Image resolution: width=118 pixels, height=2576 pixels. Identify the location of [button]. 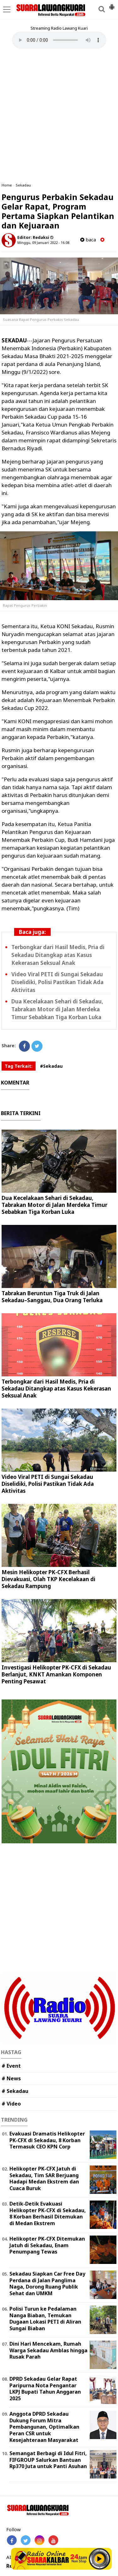
(112, 4).